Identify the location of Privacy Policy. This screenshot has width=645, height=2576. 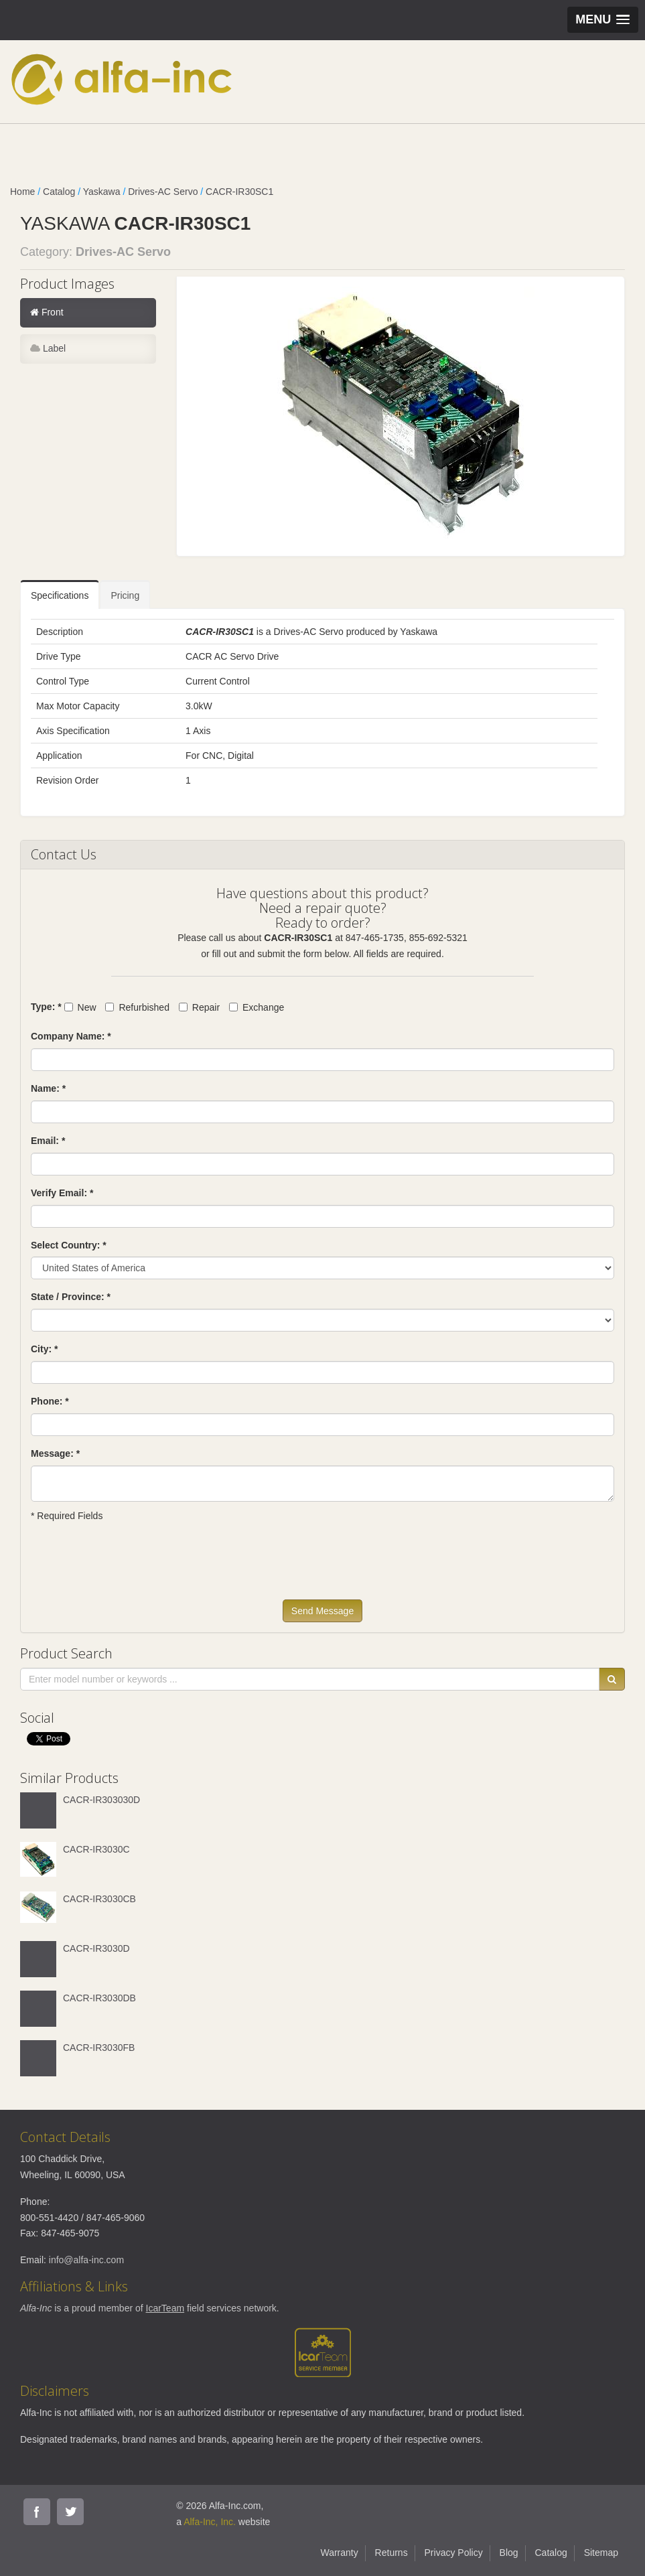
(454, 2552).